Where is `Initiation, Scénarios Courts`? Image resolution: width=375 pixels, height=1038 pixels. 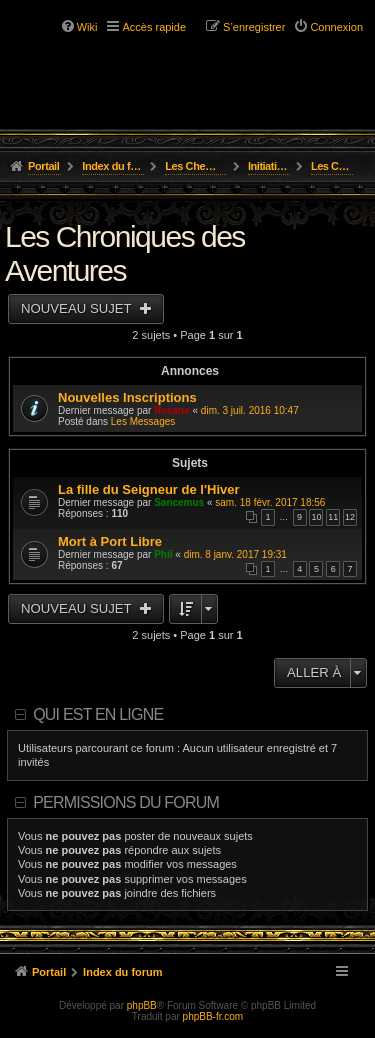 Initiation, Scénarios Courts is located at coordinates (269, 166).